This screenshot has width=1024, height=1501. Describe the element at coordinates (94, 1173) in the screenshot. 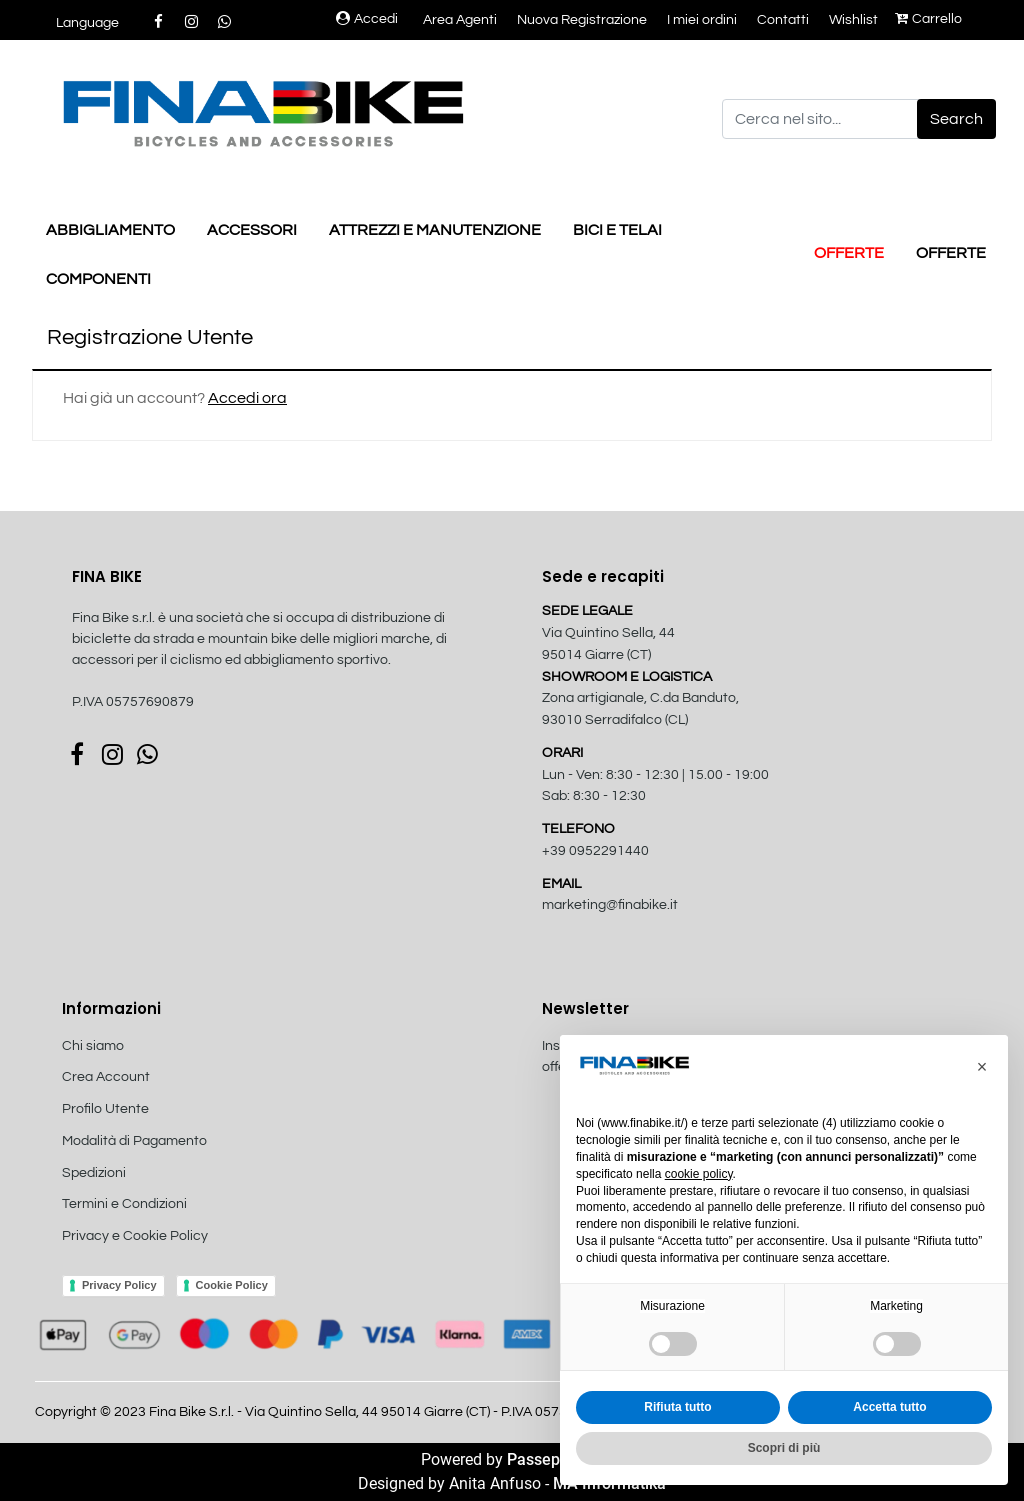

I see `Spedizioni` at that location.